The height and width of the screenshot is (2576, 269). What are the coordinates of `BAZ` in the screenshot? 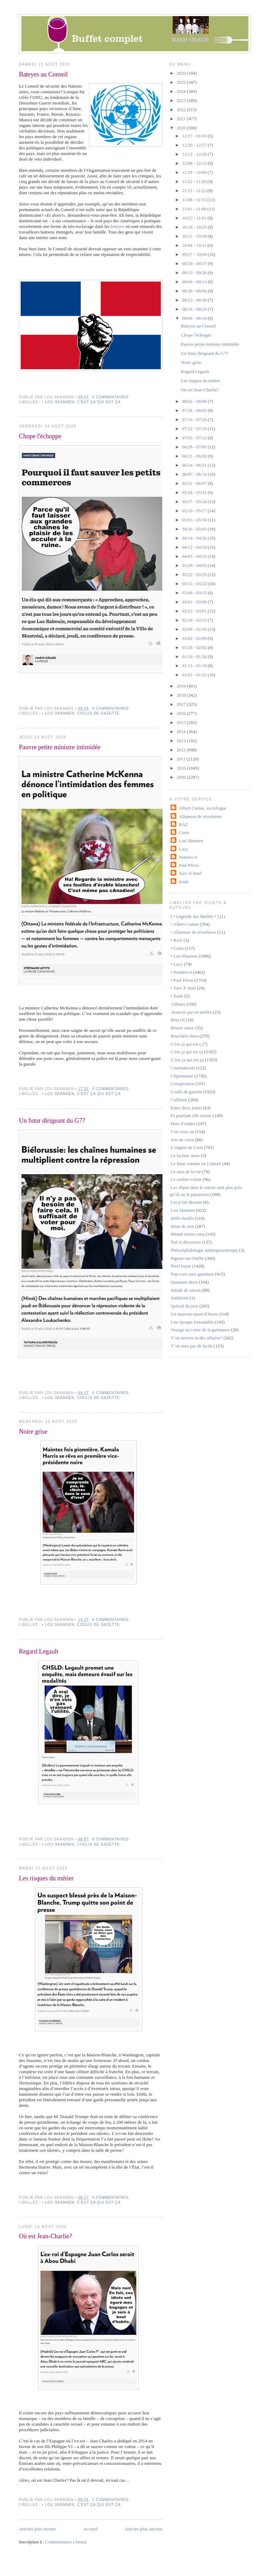 It's located at (183, 824).